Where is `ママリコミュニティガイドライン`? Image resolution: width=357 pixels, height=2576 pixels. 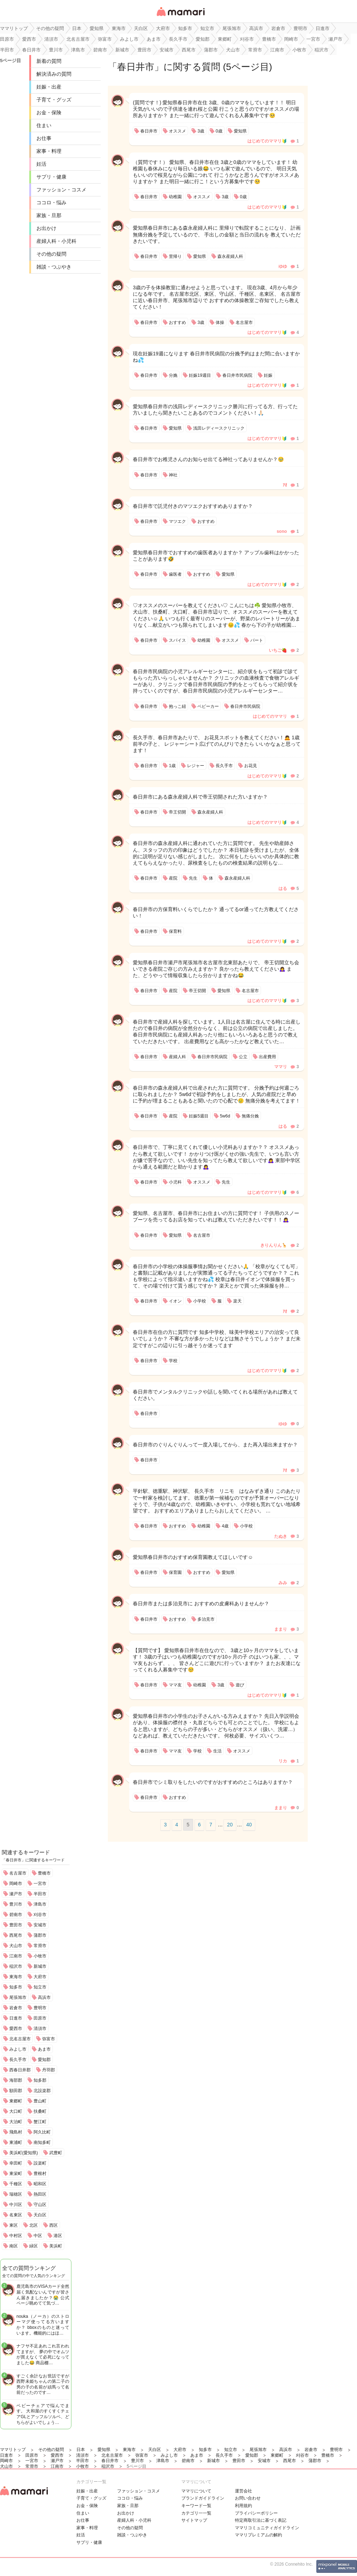 ママリコミュニティガイドライン is located at coordinates (267, 2527).